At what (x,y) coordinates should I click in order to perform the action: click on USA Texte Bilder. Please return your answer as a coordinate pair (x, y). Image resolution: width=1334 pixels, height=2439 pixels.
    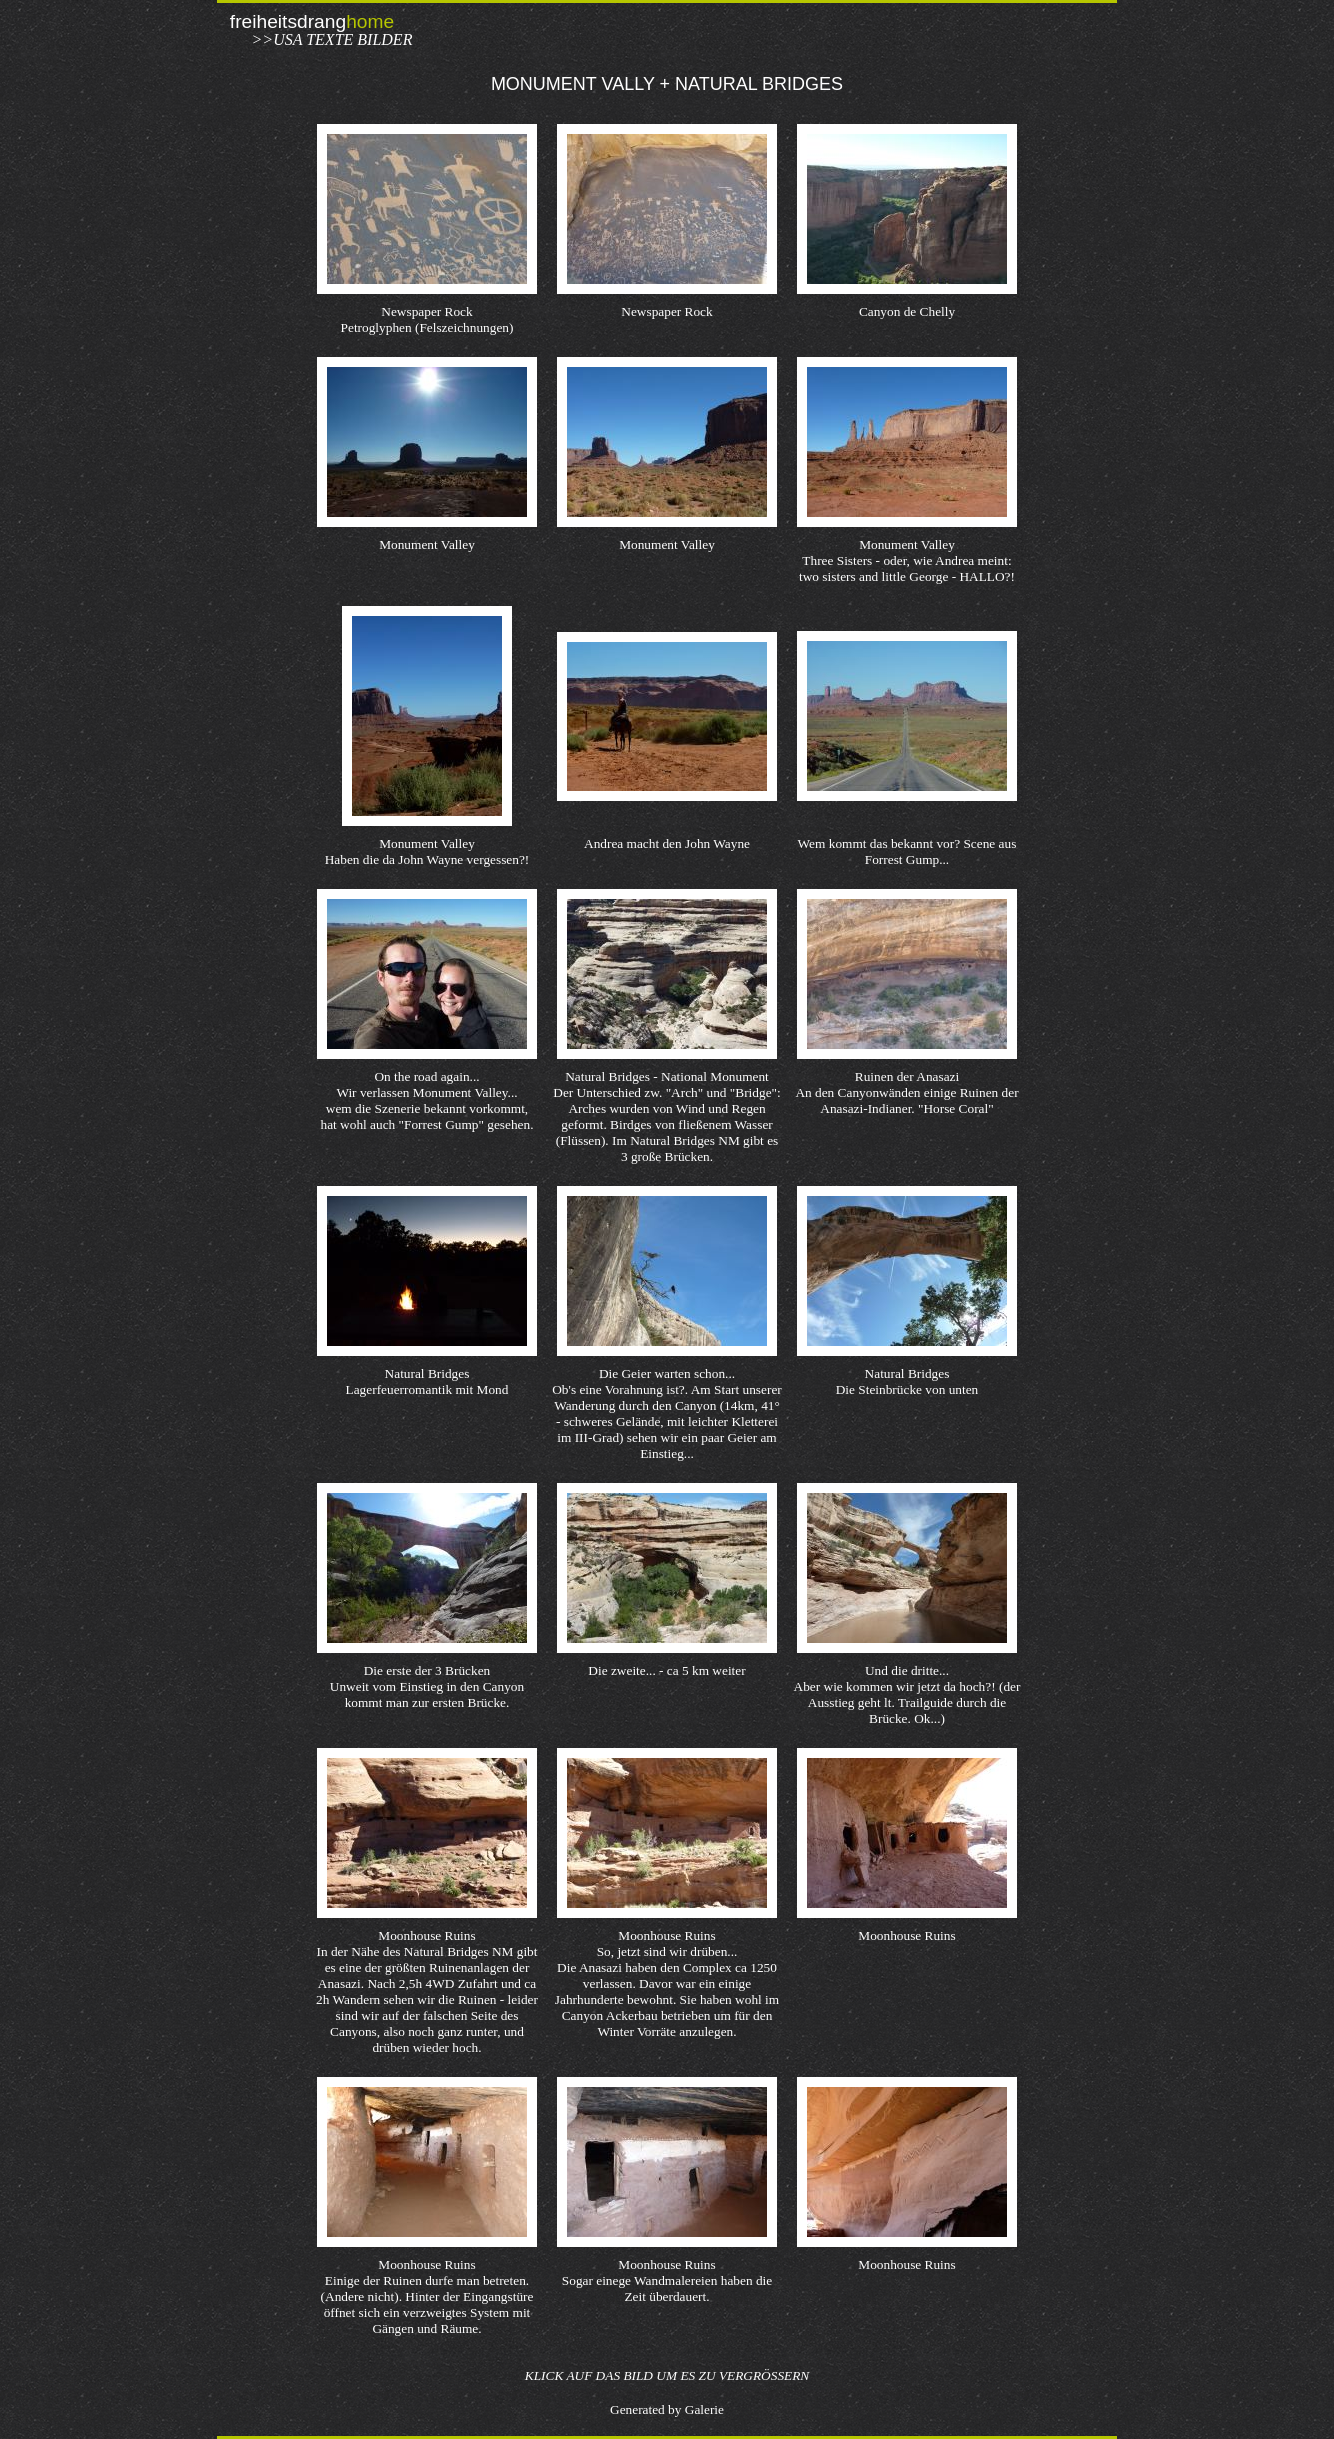
    Looking at the image, I should click on (342, 39).